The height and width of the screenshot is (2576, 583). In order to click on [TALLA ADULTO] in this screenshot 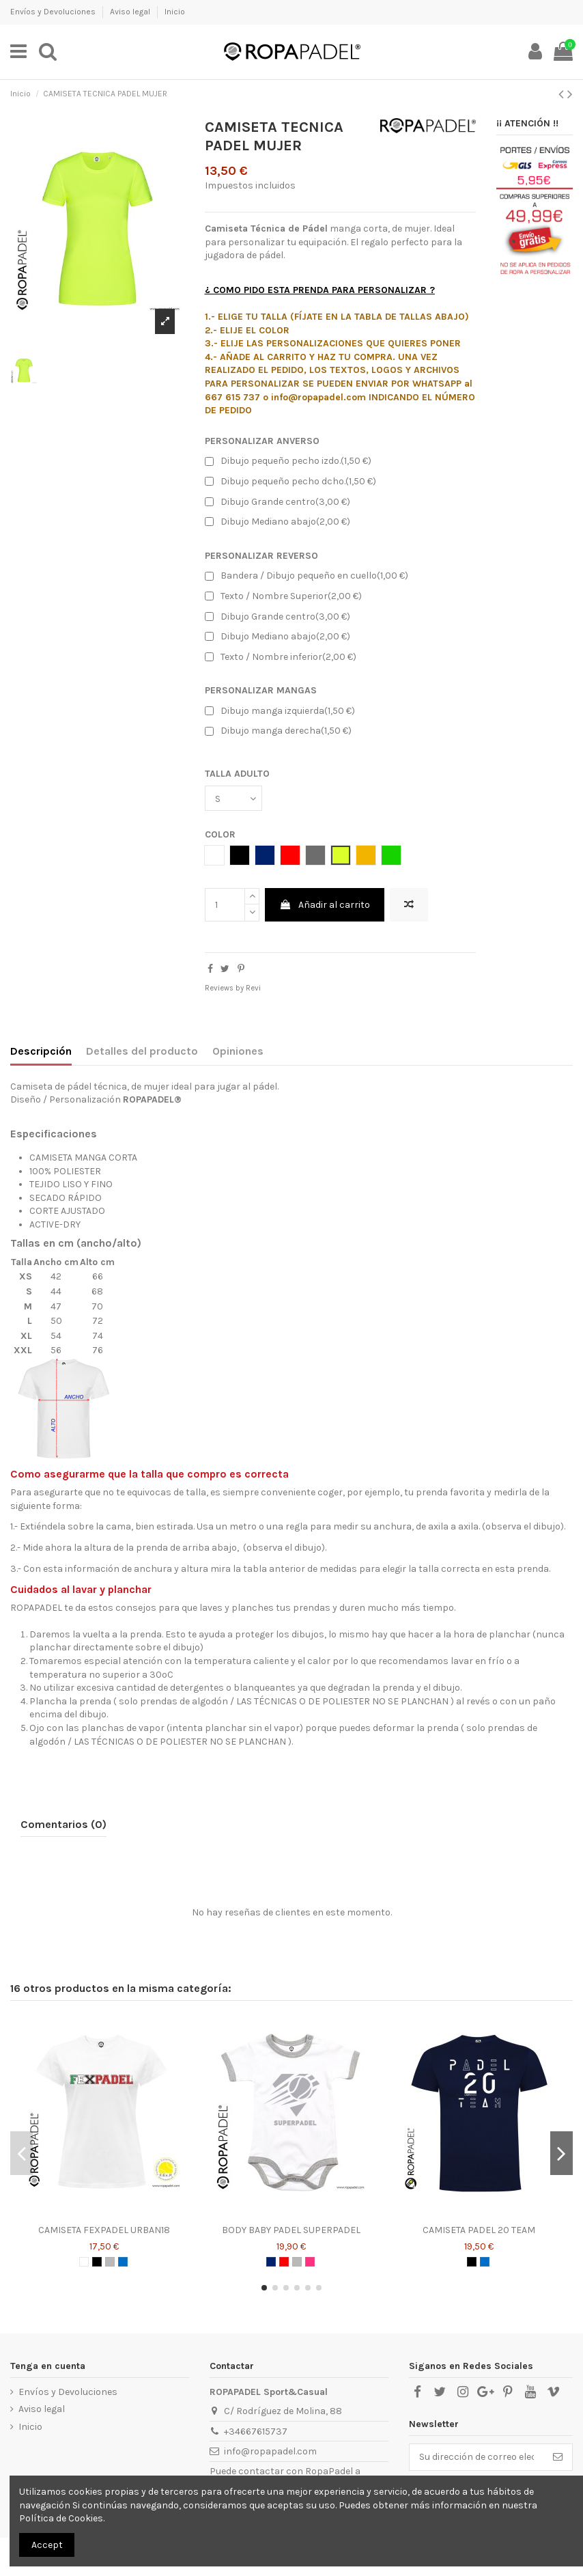, I will do `click(233, 798)`.